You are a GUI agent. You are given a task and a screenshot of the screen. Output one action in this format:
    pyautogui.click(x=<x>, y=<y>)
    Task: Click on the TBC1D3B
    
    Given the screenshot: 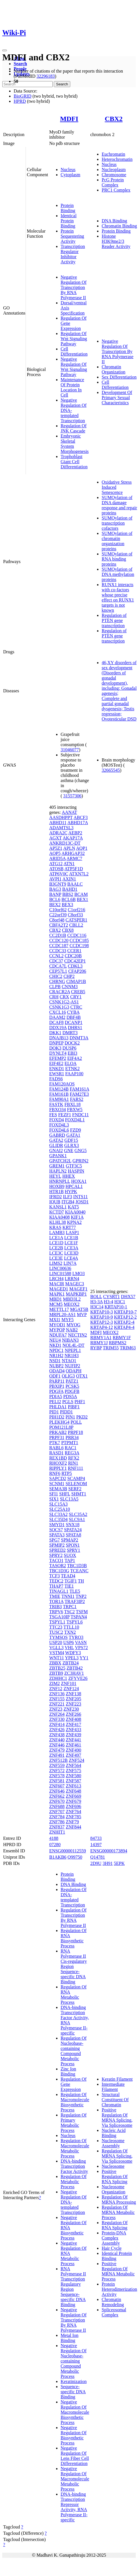 What is the action you would take?
    pyautogui.click(x=77, y=1565)
    